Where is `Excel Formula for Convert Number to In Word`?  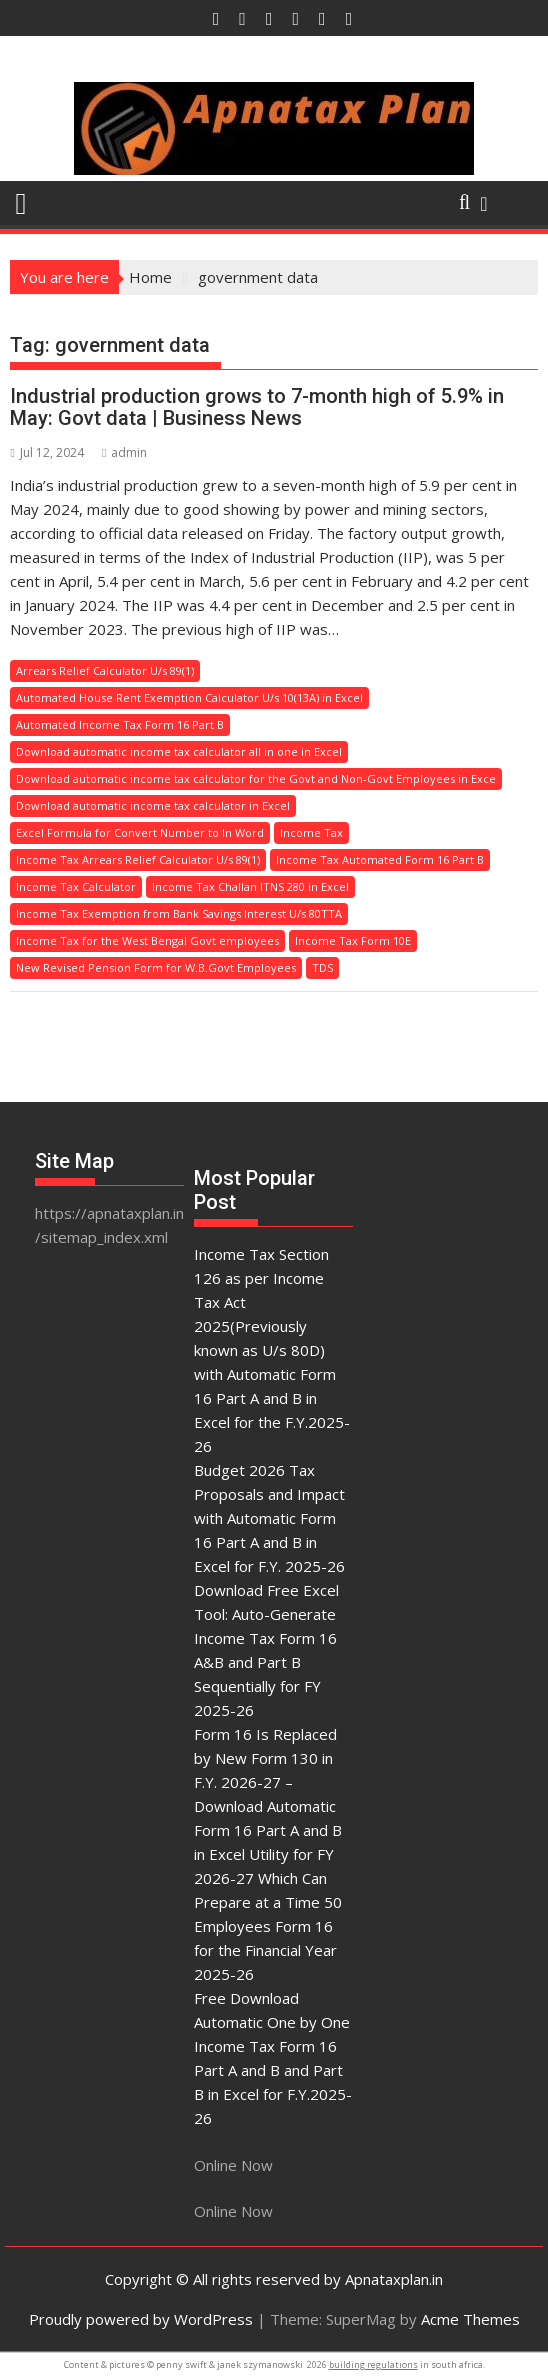 Excel Formula for Convert Number to In Word is located at coordinates (140, 832).